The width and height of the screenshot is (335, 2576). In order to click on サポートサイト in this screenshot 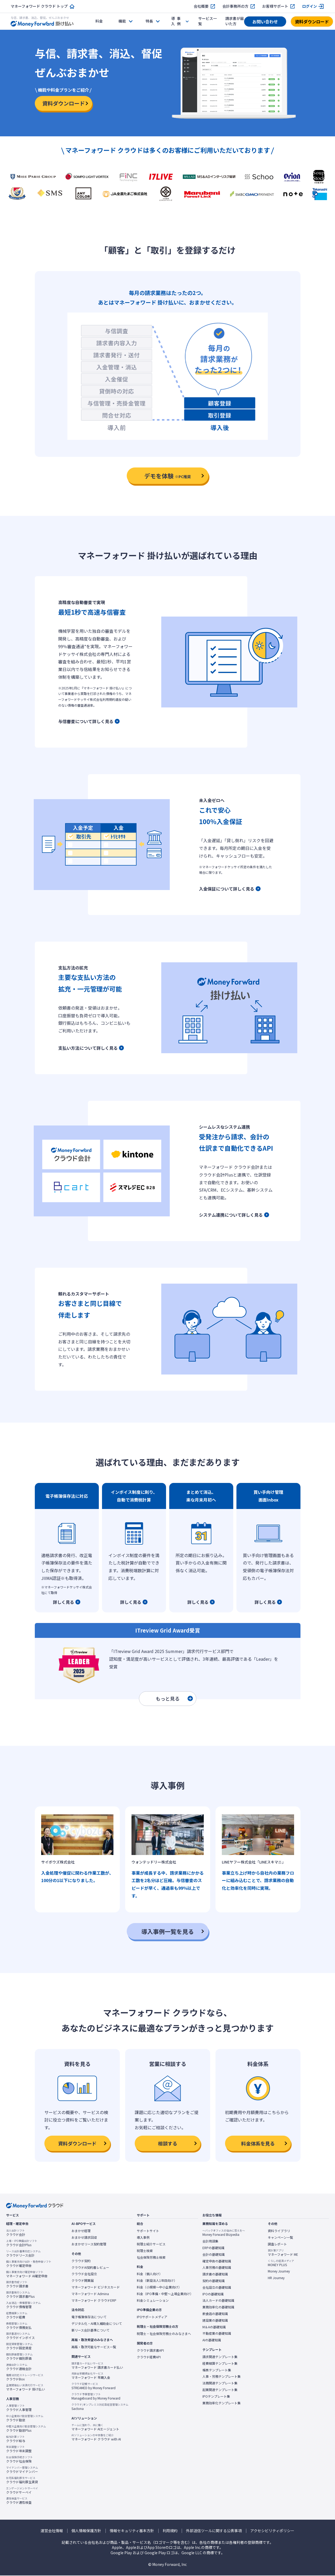, I will do `click(148, 2231)`.